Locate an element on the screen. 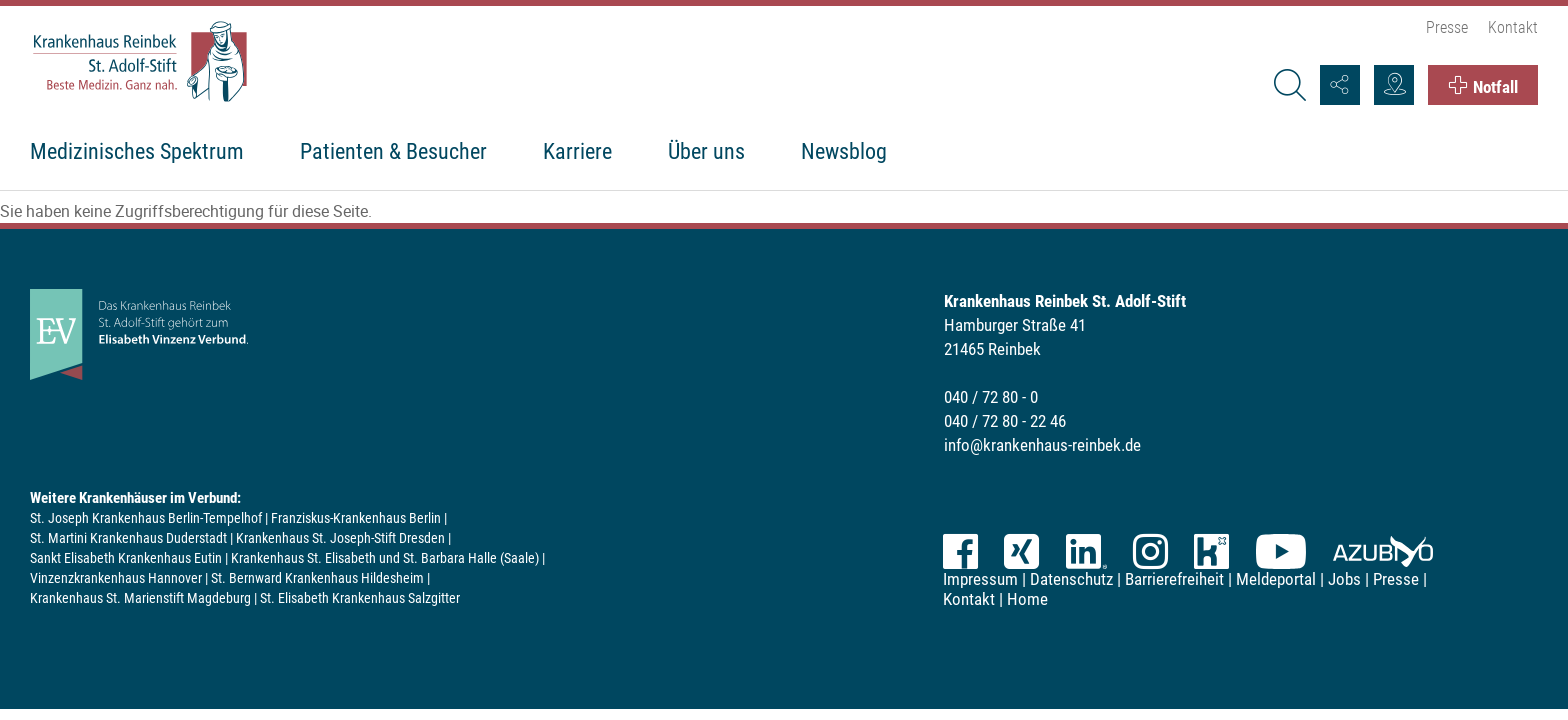  Instagram is located at coordinates (1150, 551).